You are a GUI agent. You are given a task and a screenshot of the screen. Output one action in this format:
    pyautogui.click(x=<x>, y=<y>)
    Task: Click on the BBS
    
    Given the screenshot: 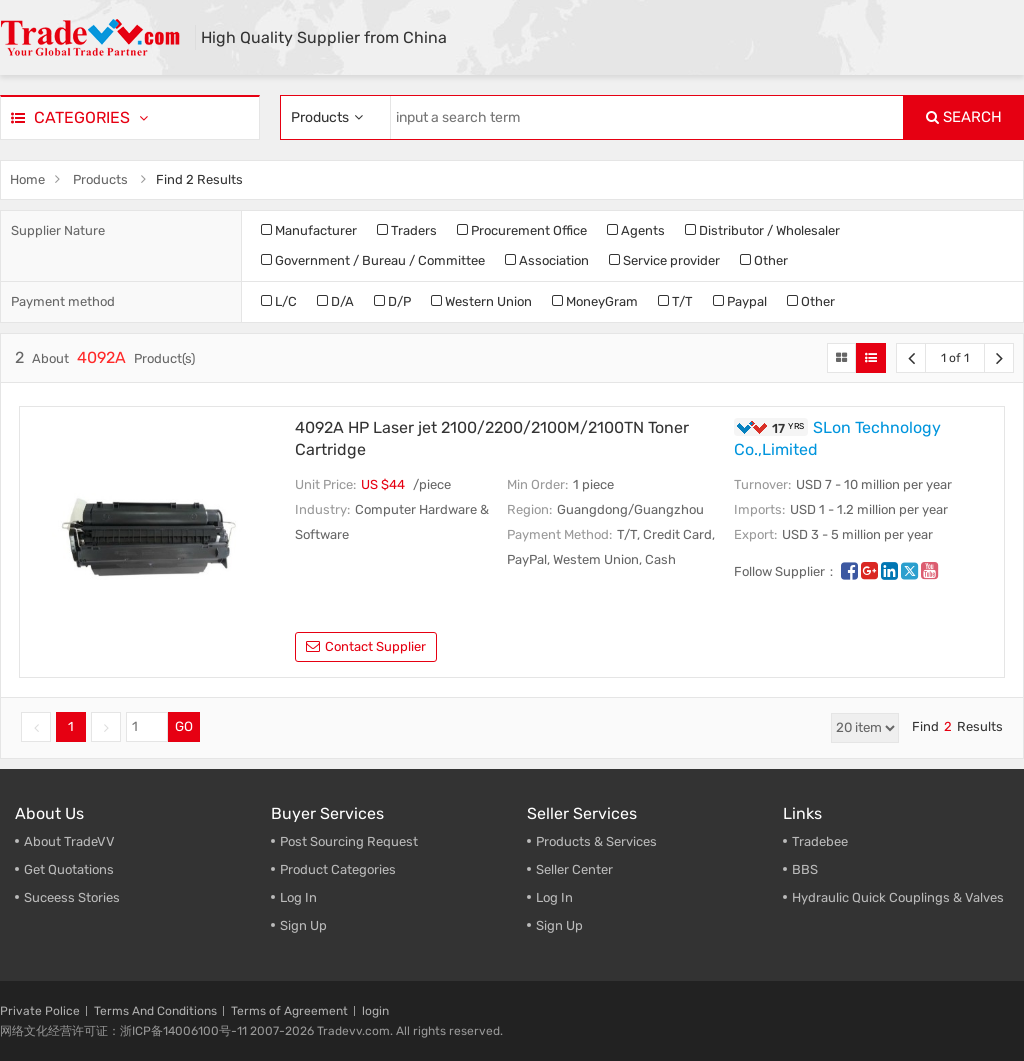 What is the action you would take?
    pyautogui.click(x=805, y=869)
    